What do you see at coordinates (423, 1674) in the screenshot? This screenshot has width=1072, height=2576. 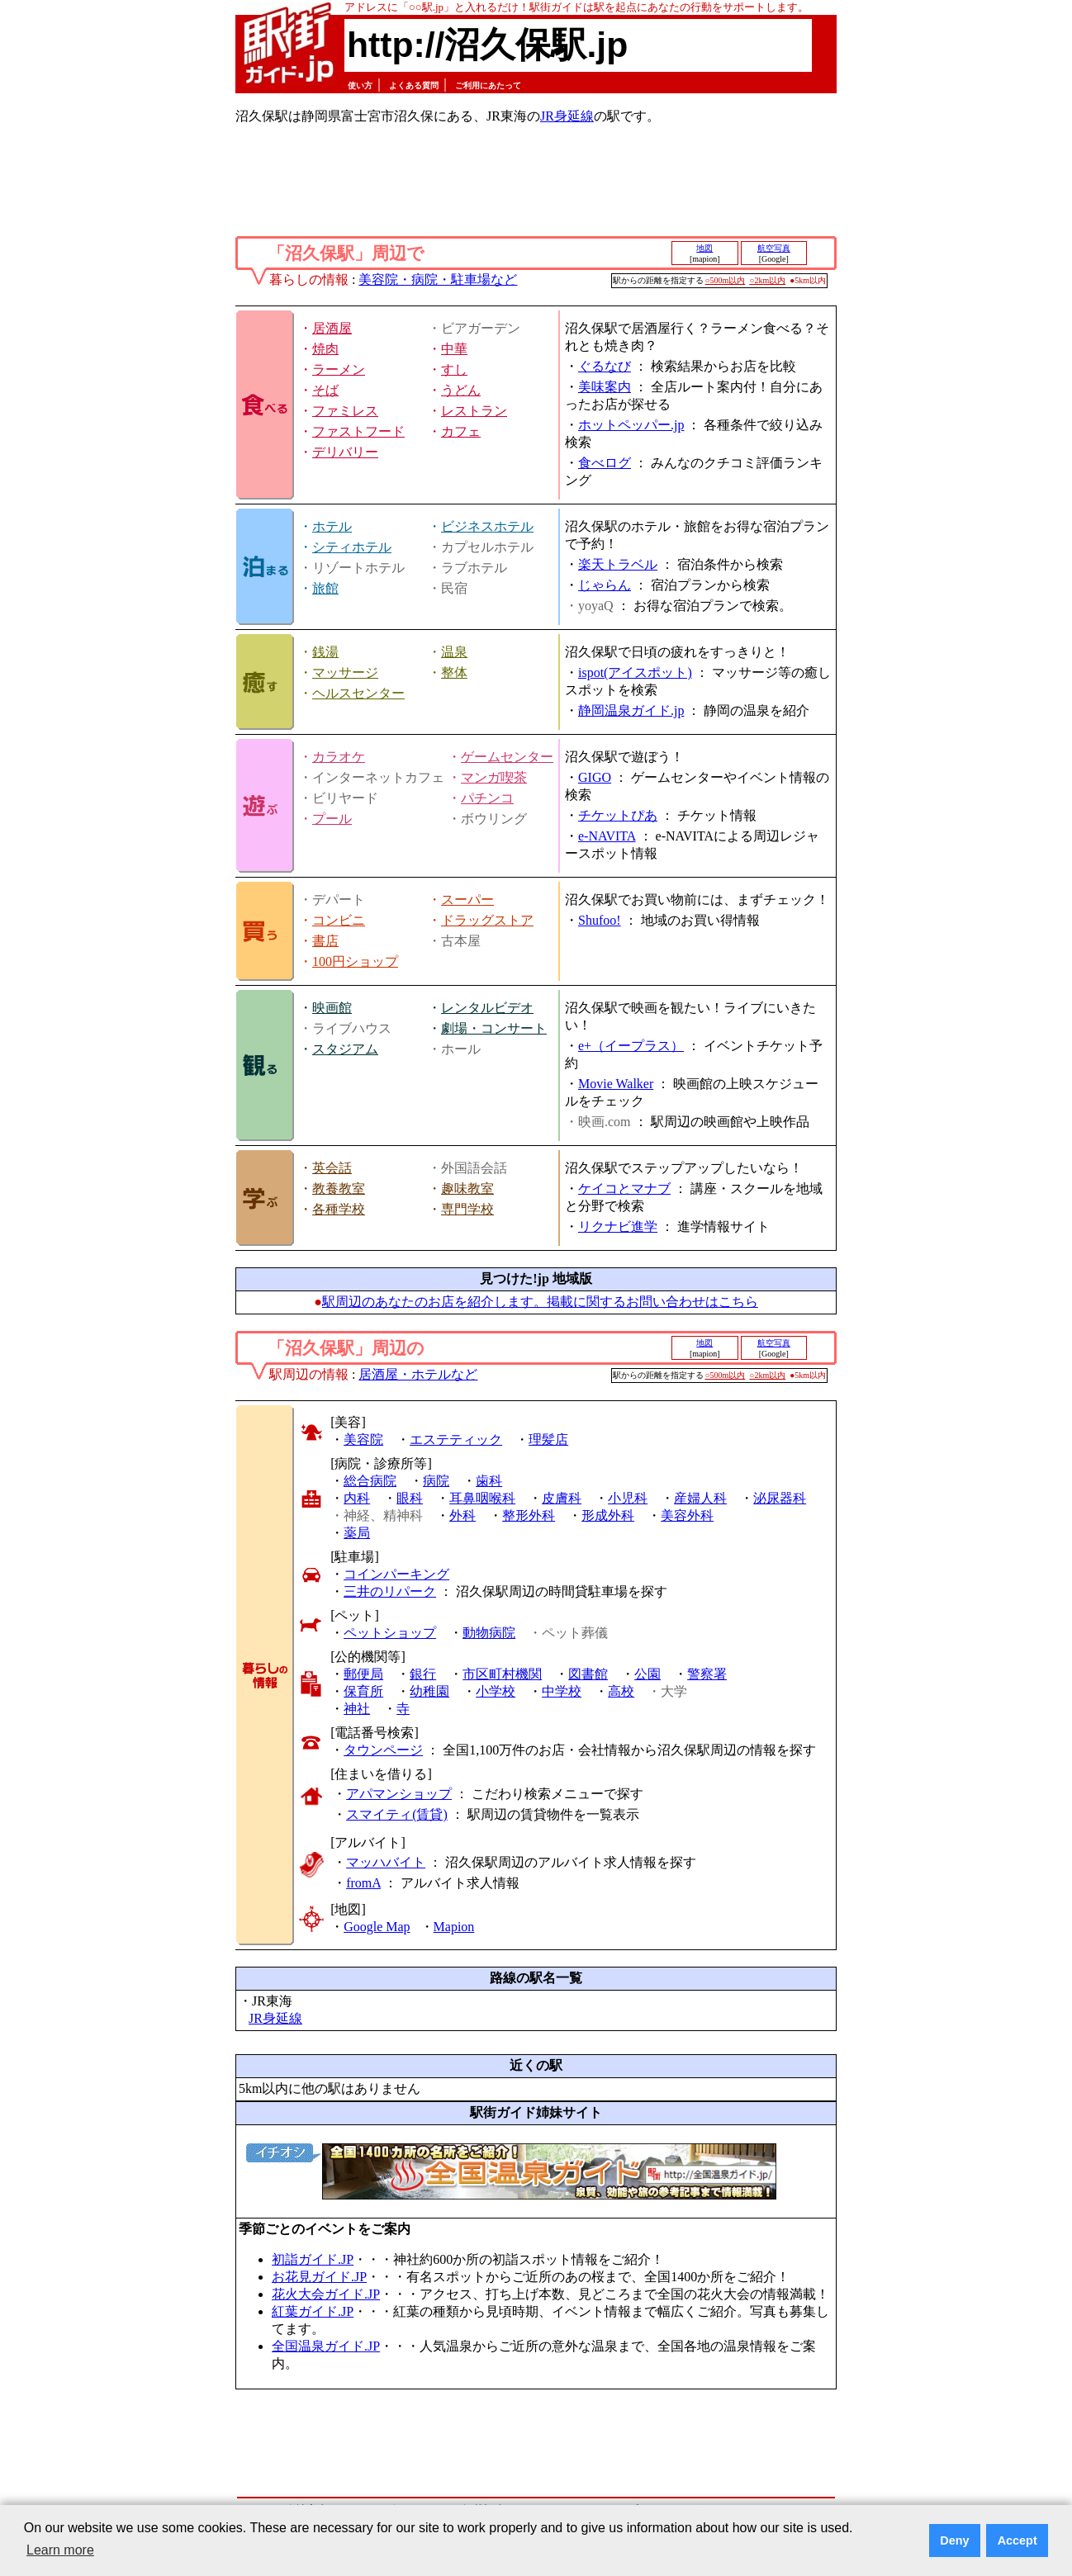 I see `銀行` at bounding box center [423, 1674].